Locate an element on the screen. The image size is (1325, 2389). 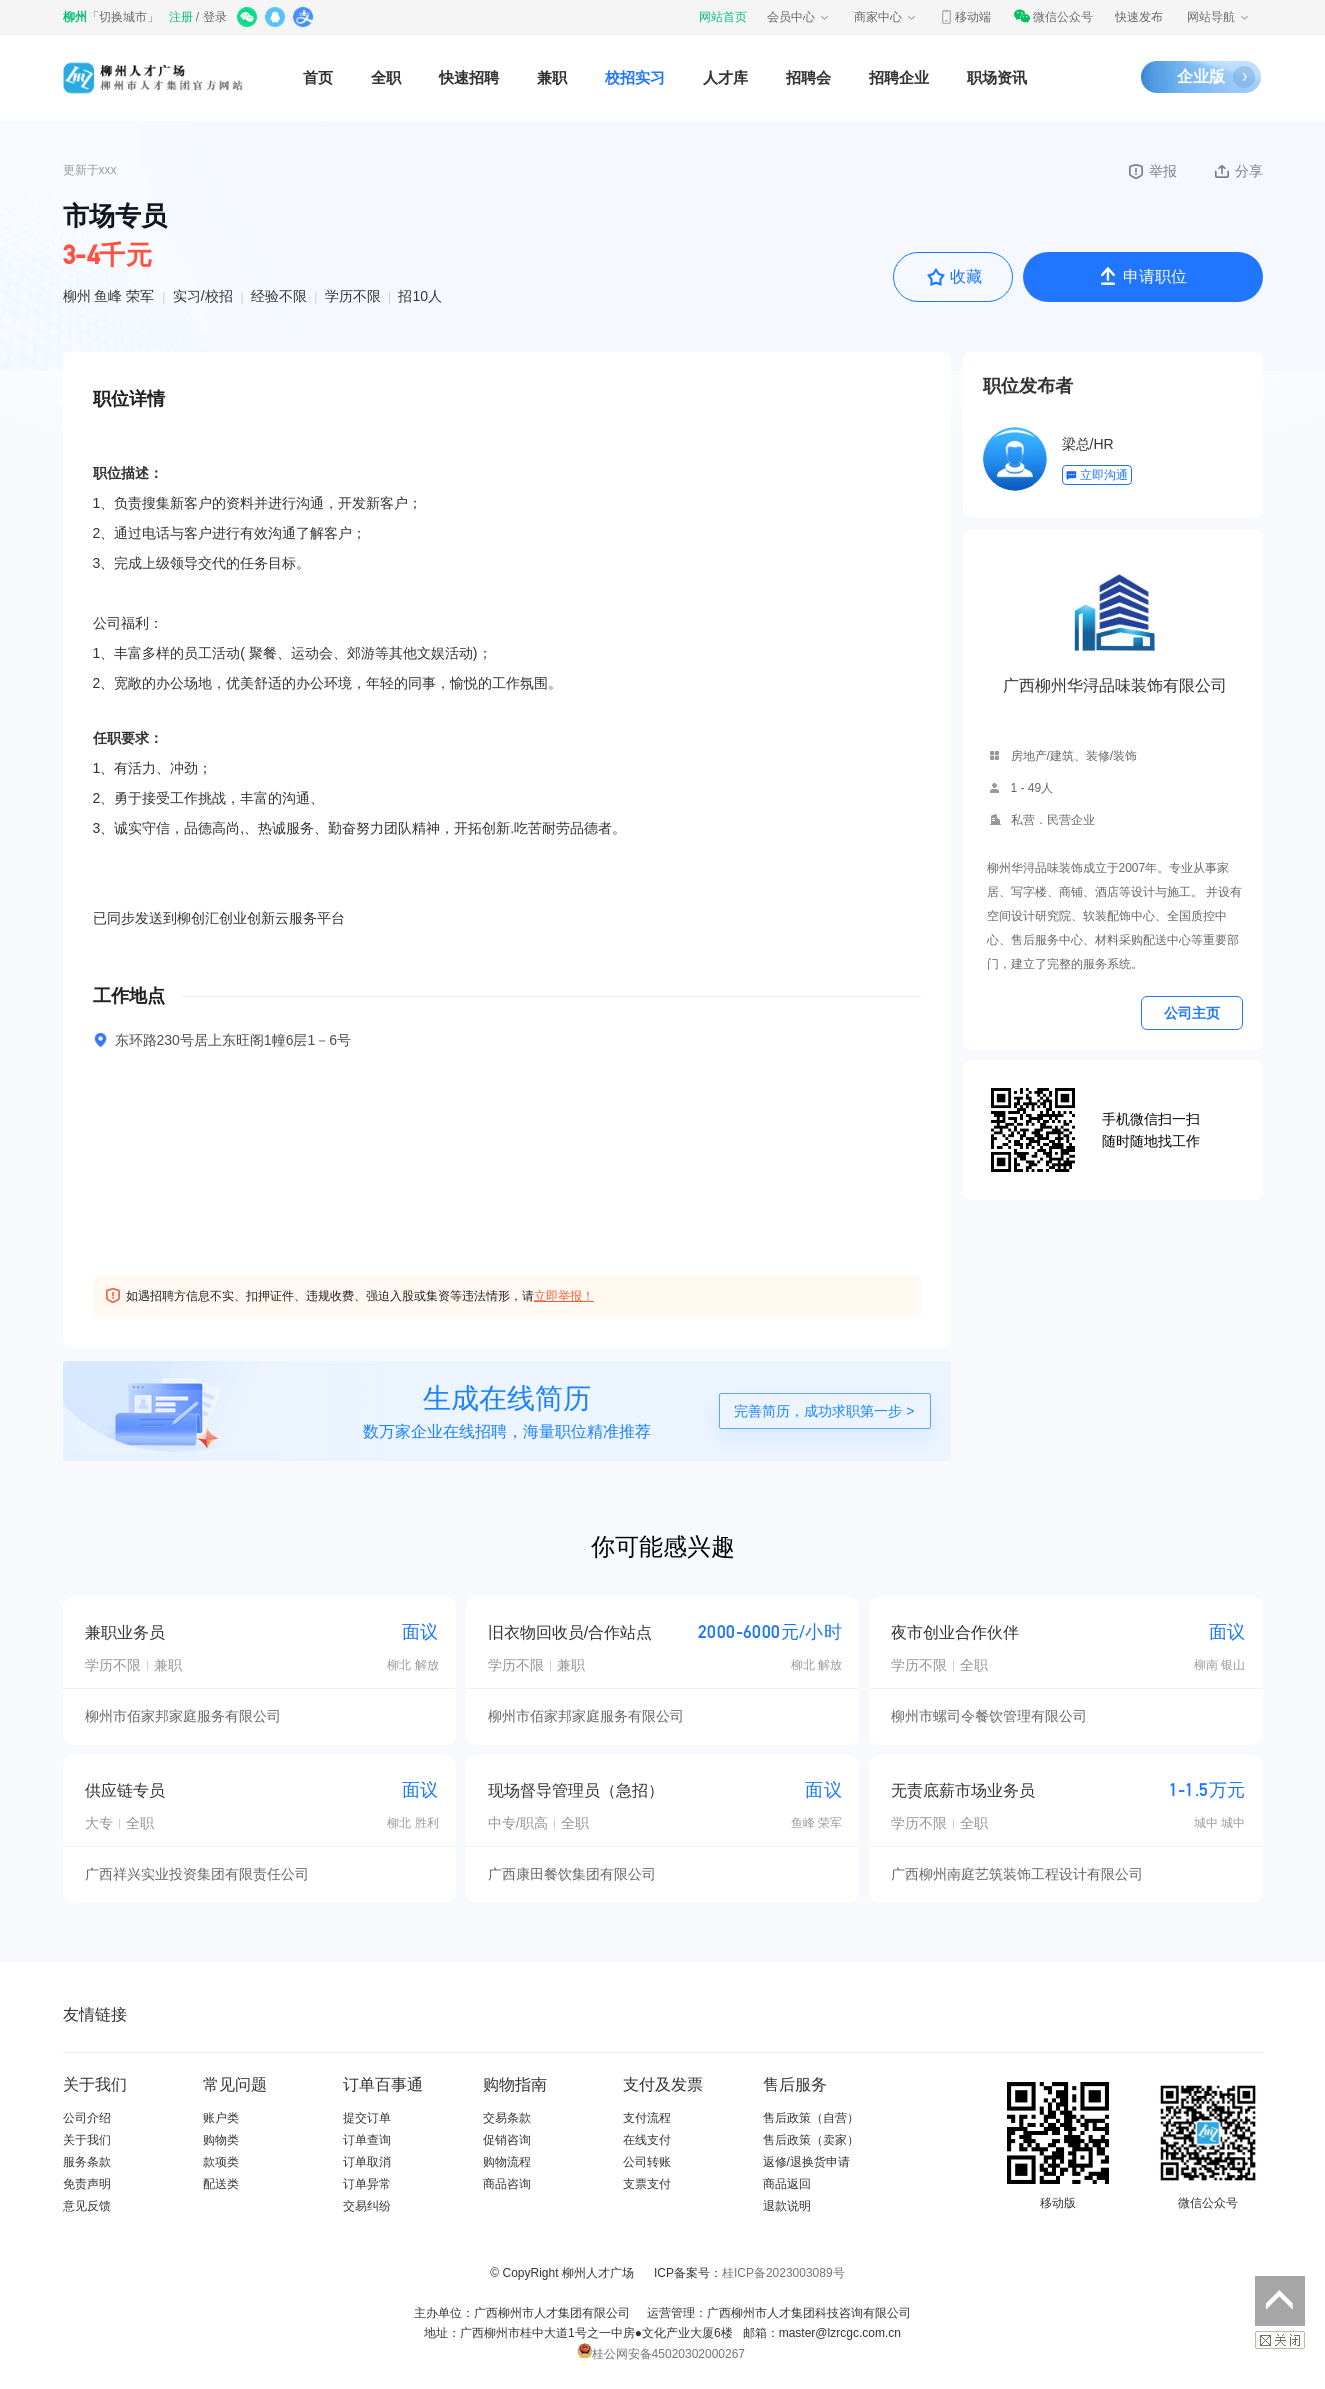
招聘会 is located at coordinates (808, 77).